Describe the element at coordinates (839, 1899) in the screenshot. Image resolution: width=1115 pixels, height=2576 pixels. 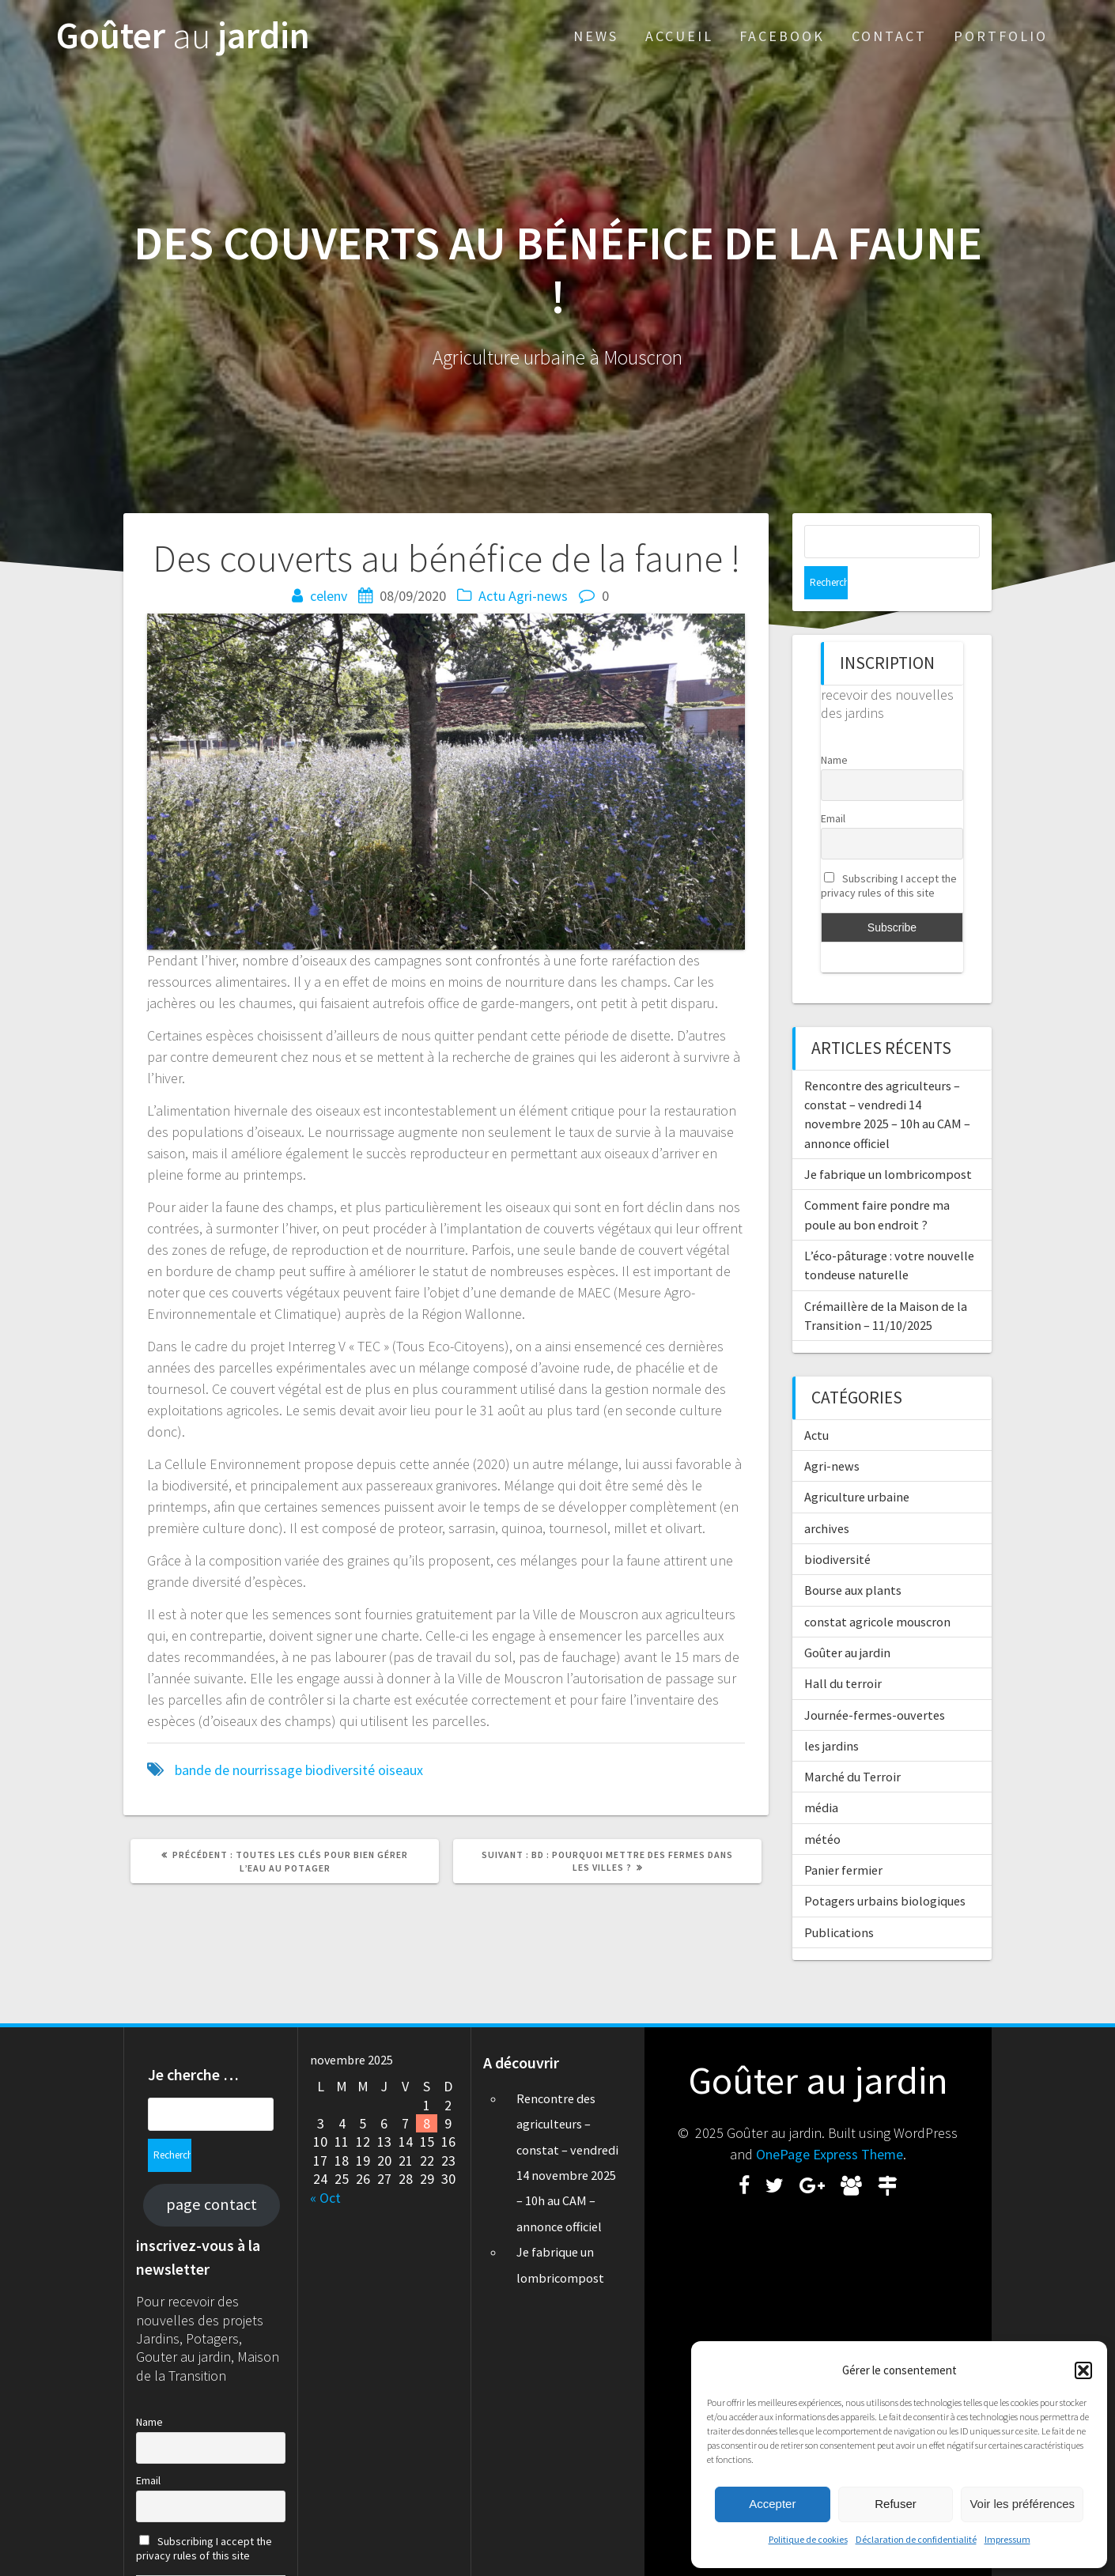
I see `Publications` at that location.